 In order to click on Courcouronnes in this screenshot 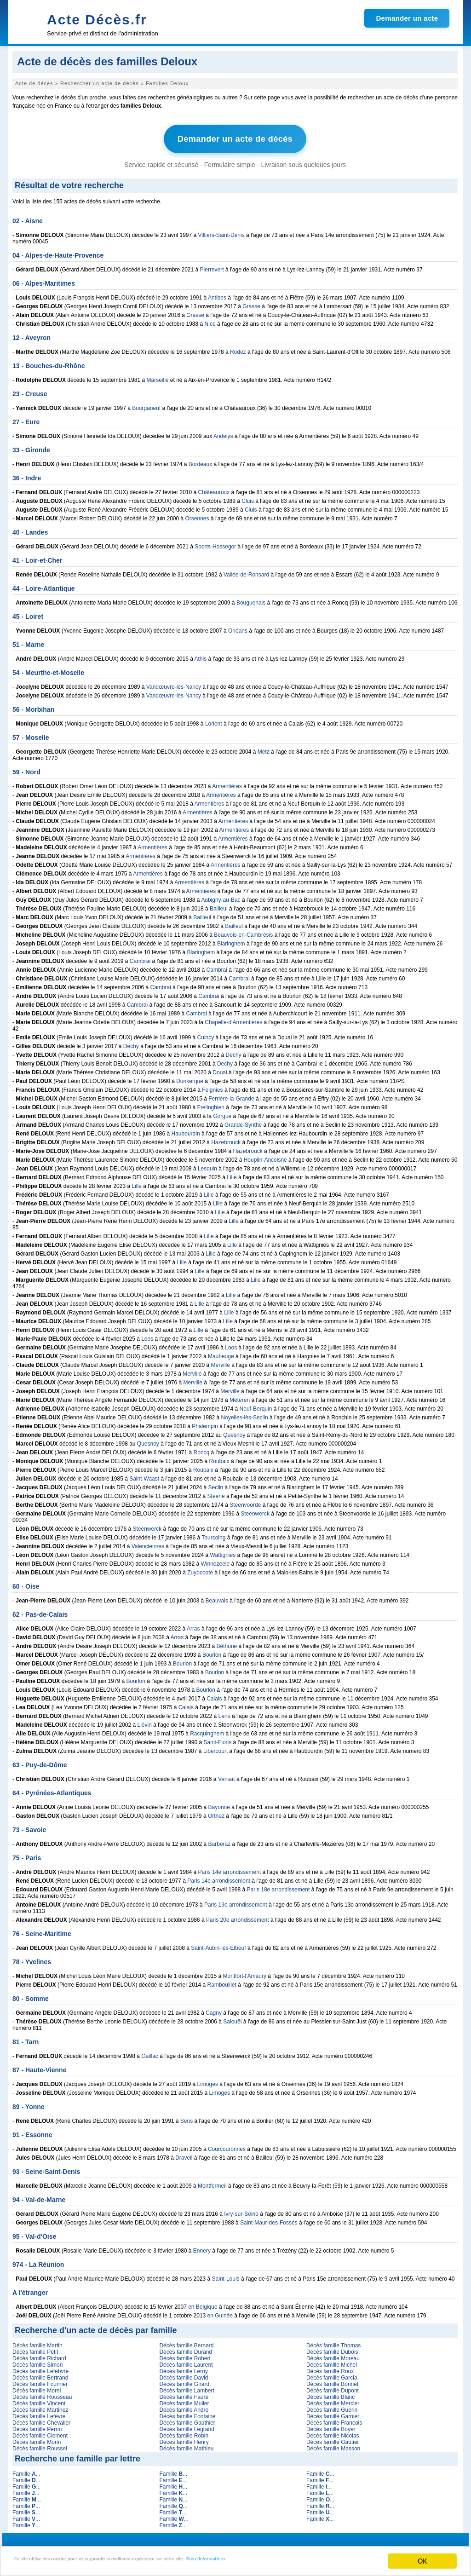, I will do `click(227, 2146)`.